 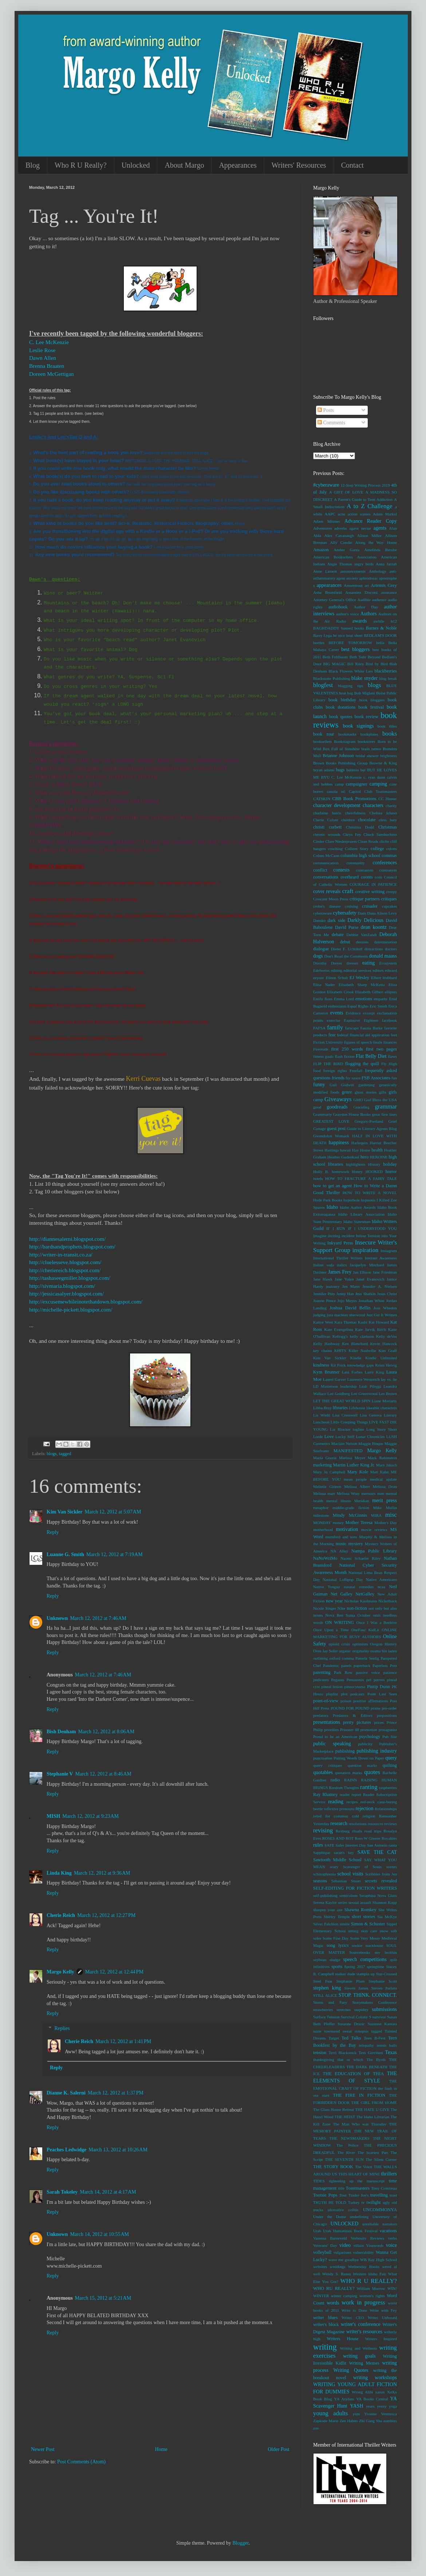 What do you see at coordinates (390, 2421) in the screenshot?
I see `zombies` at bounding box center [390, 2421].